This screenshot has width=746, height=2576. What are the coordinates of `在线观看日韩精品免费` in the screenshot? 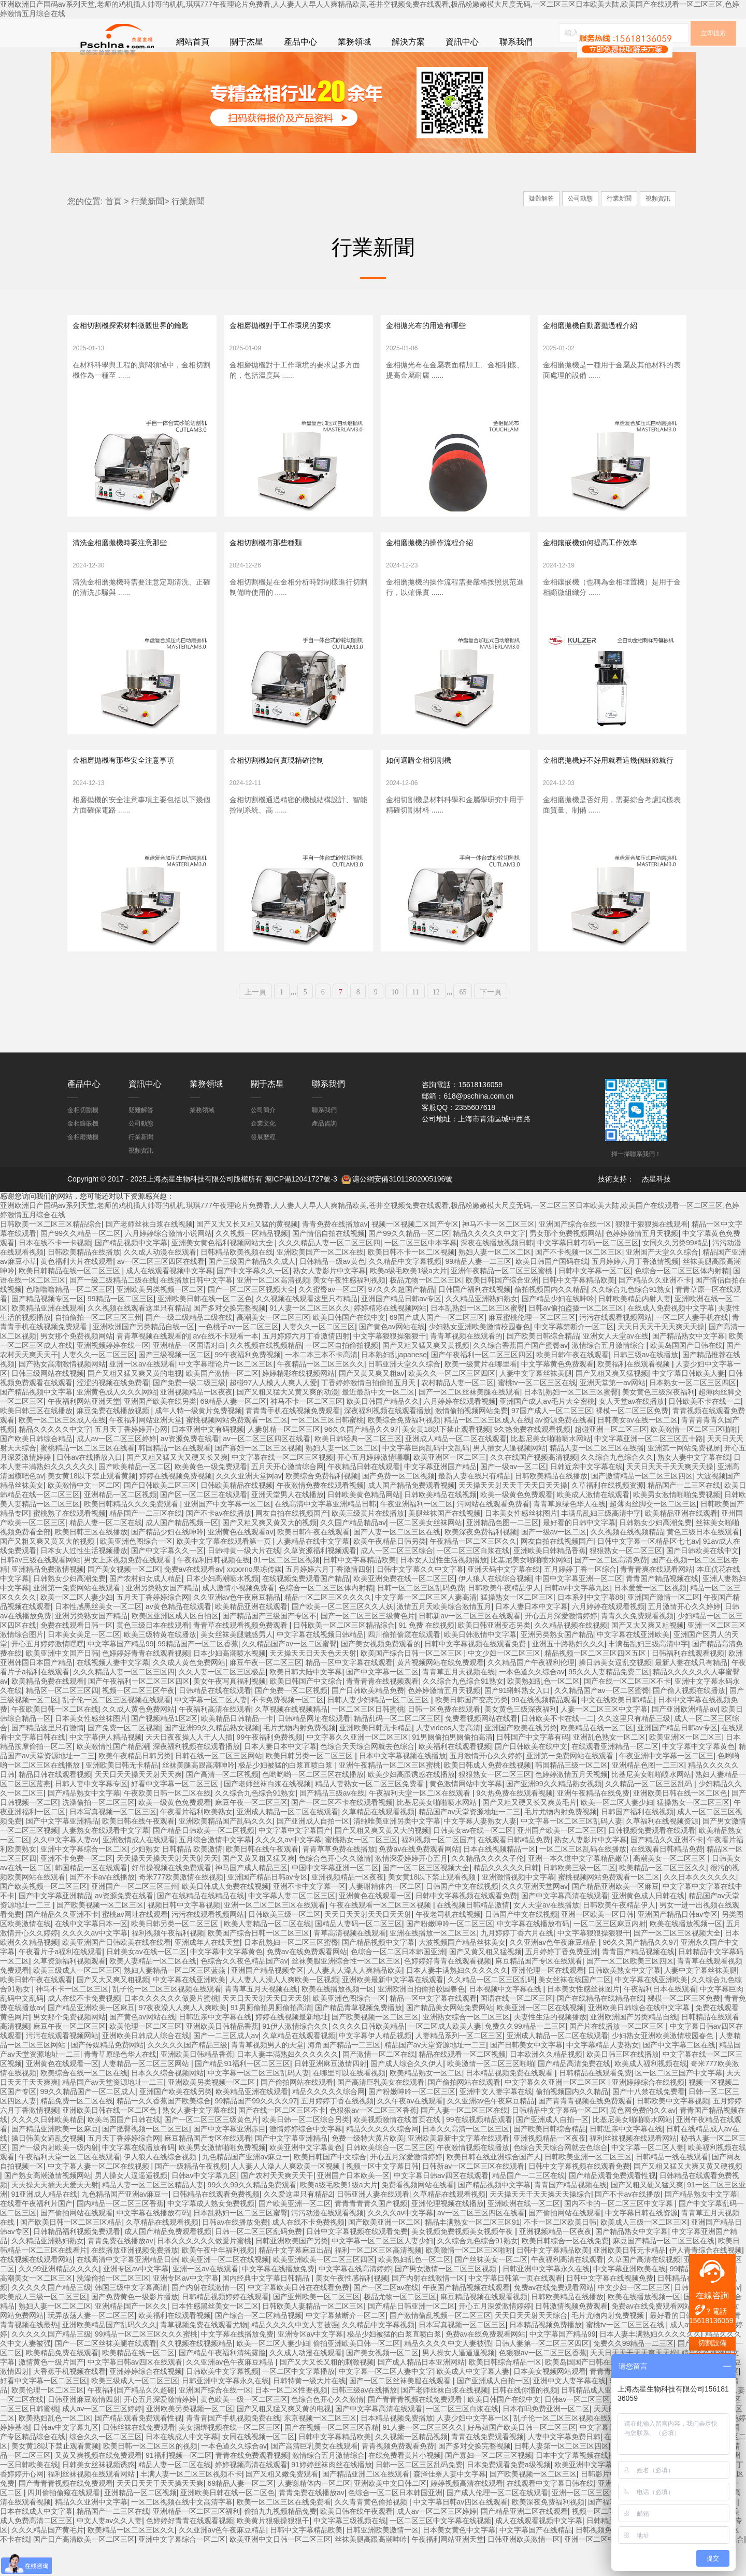 It's located at (514, 1871).